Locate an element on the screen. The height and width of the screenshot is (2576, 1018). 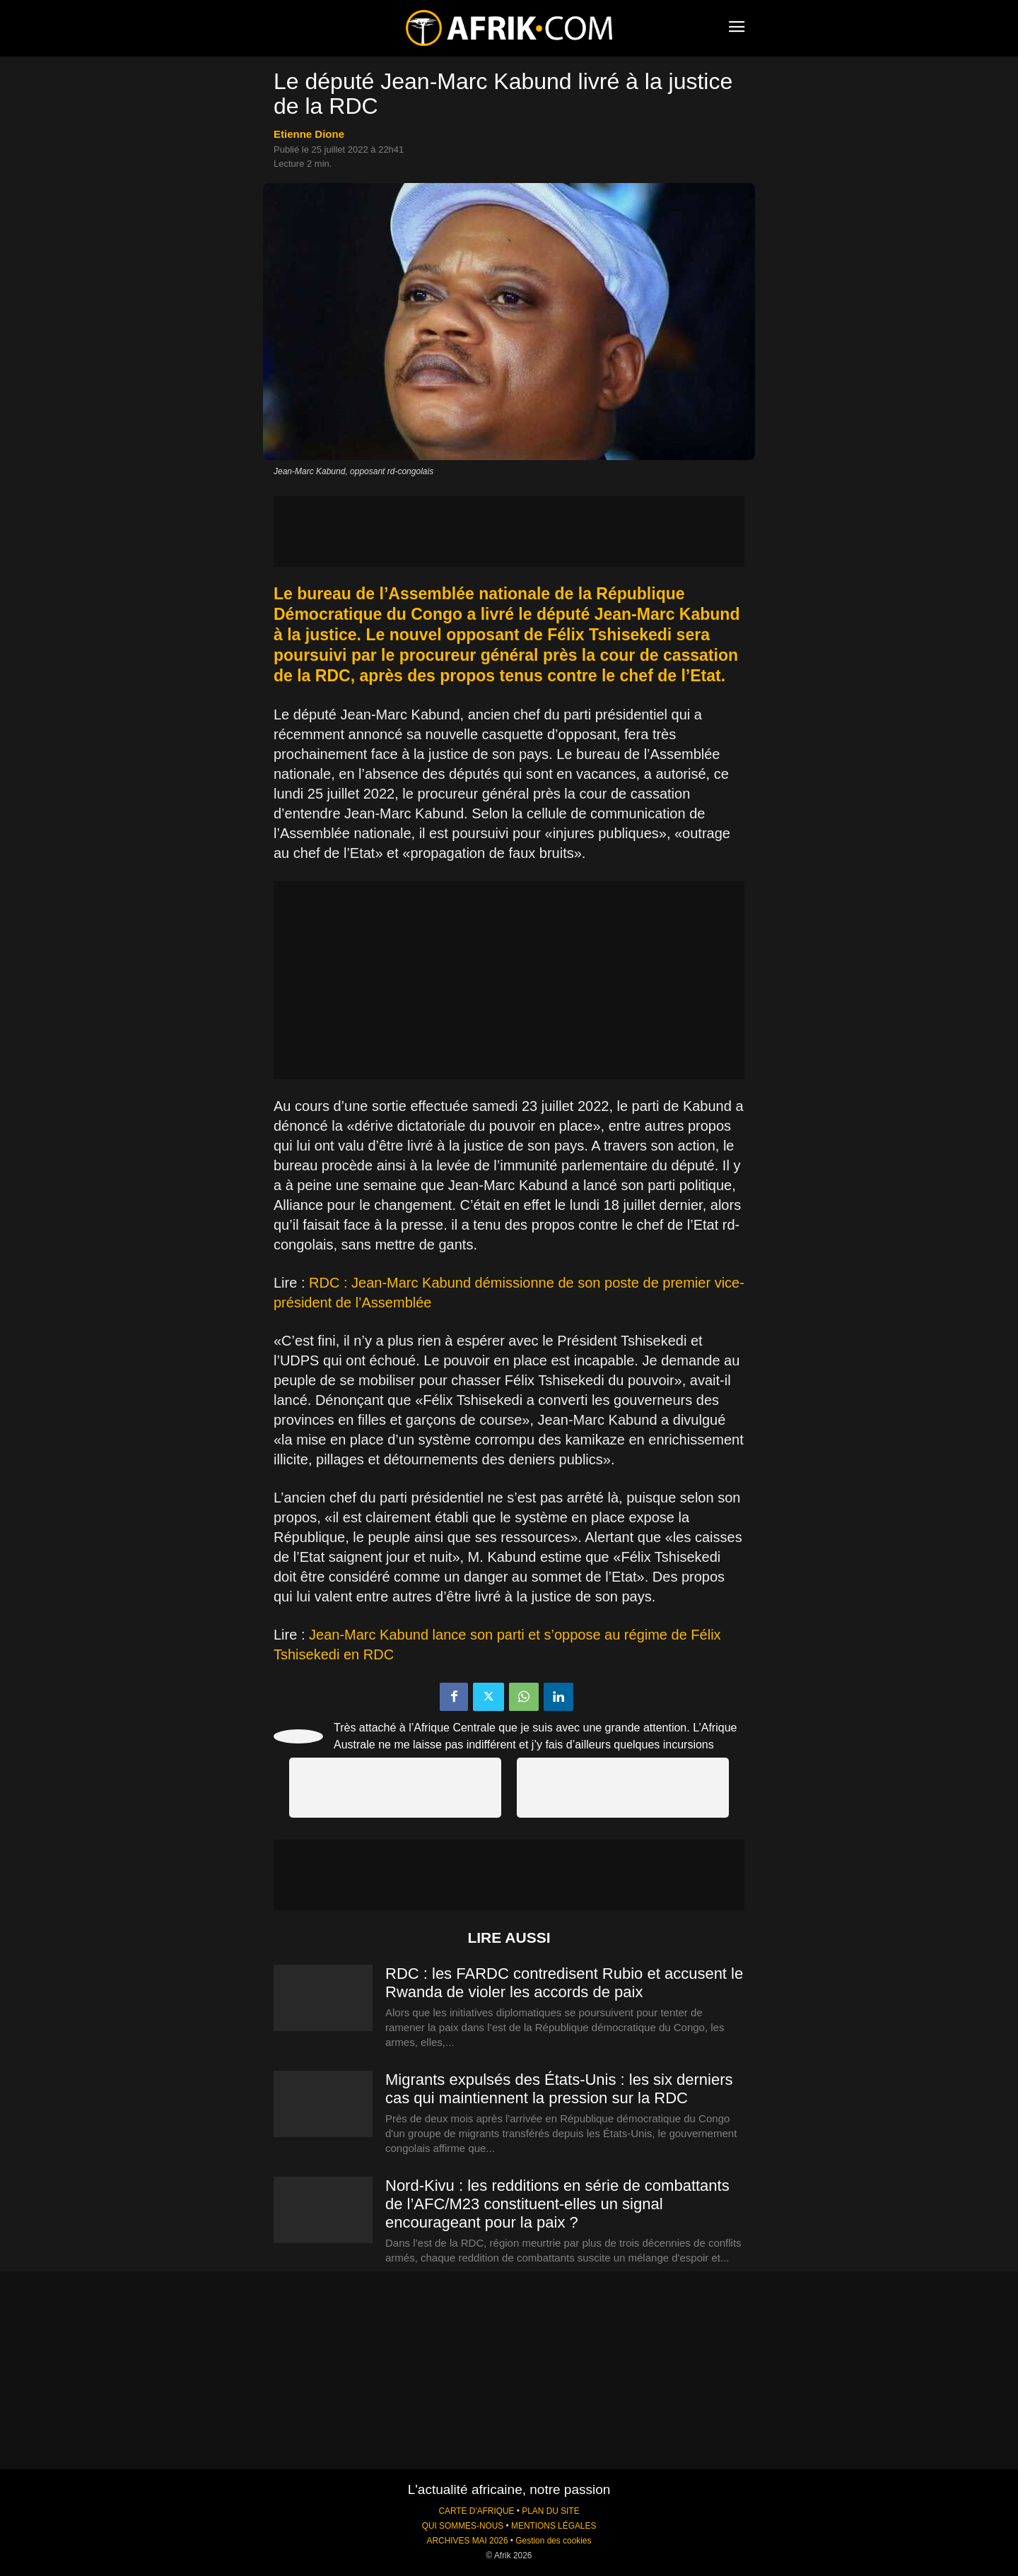
Migrants expulsés des États-Unis : les six derniers cas qui maintiennent la pression sur la RDC is located at coordinates (559, 2089).